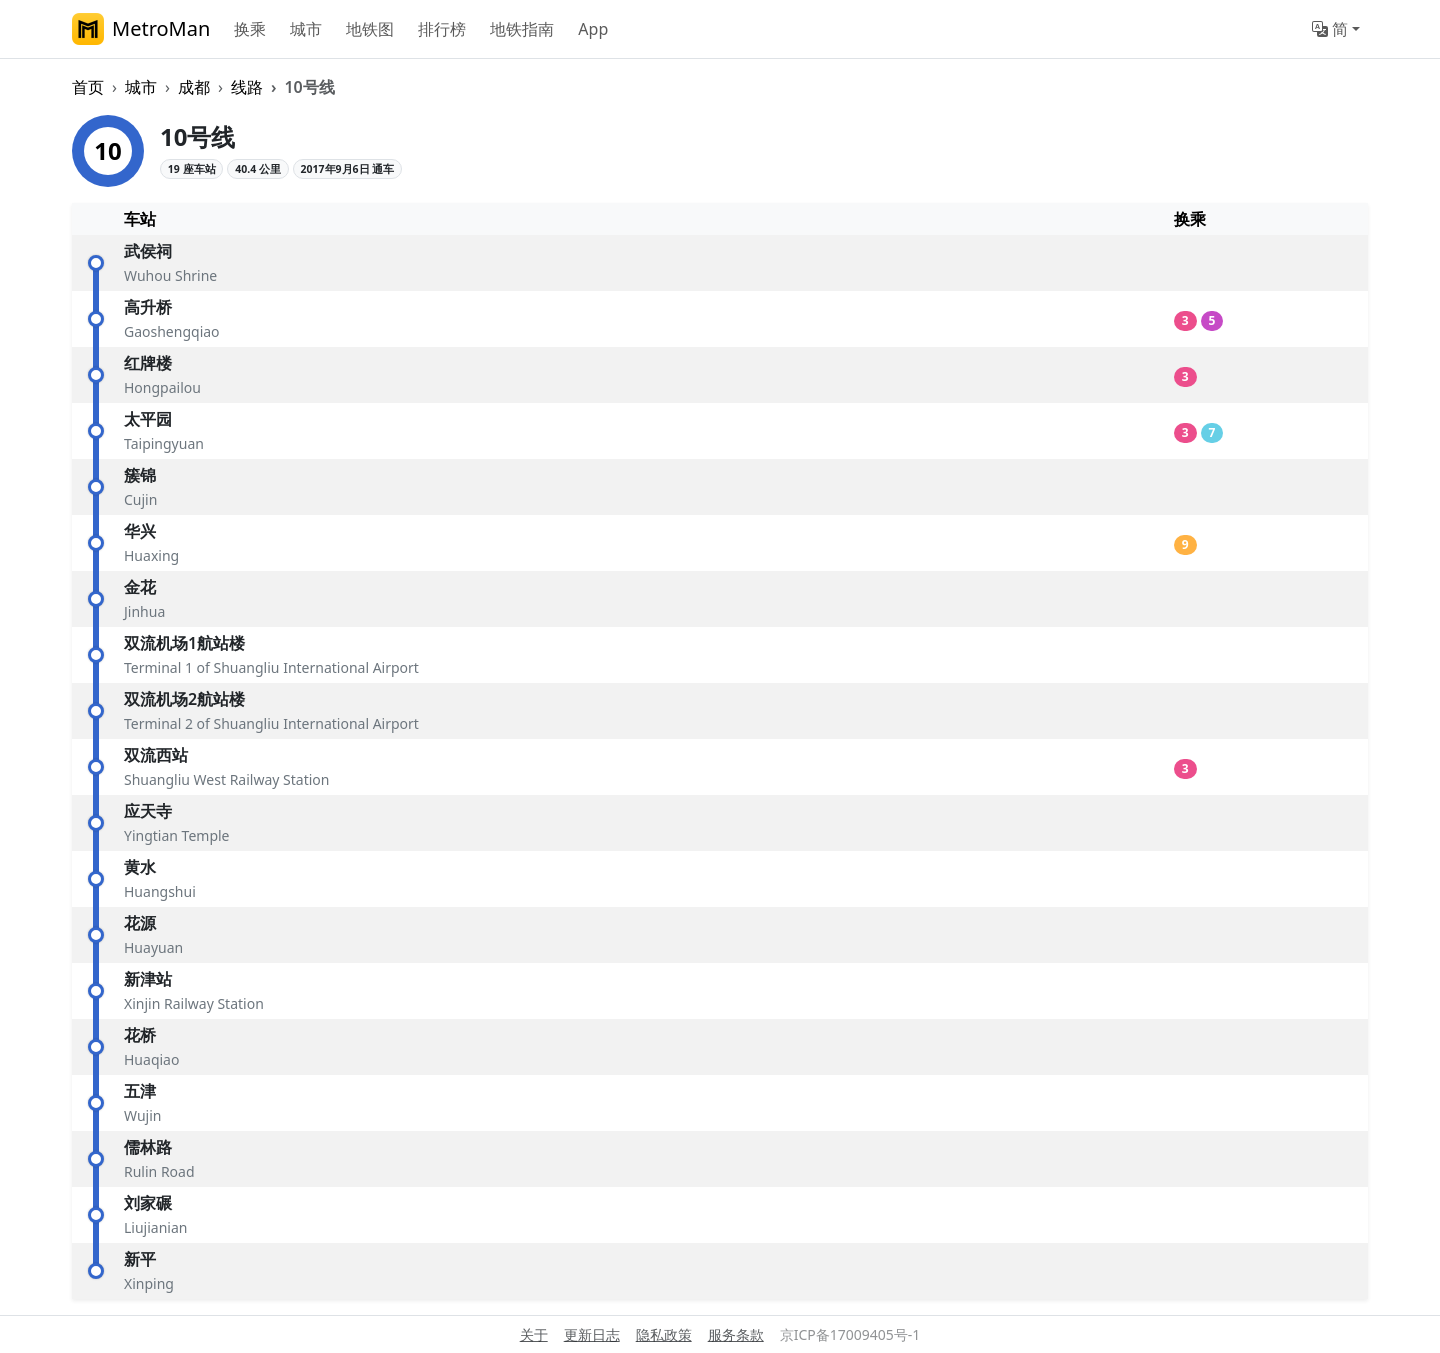 The image size is (1440, 1353). What do you see at coordinates (148, 251) in the screenshot?
I see `武侯祠` at bounding box center [148, 251].